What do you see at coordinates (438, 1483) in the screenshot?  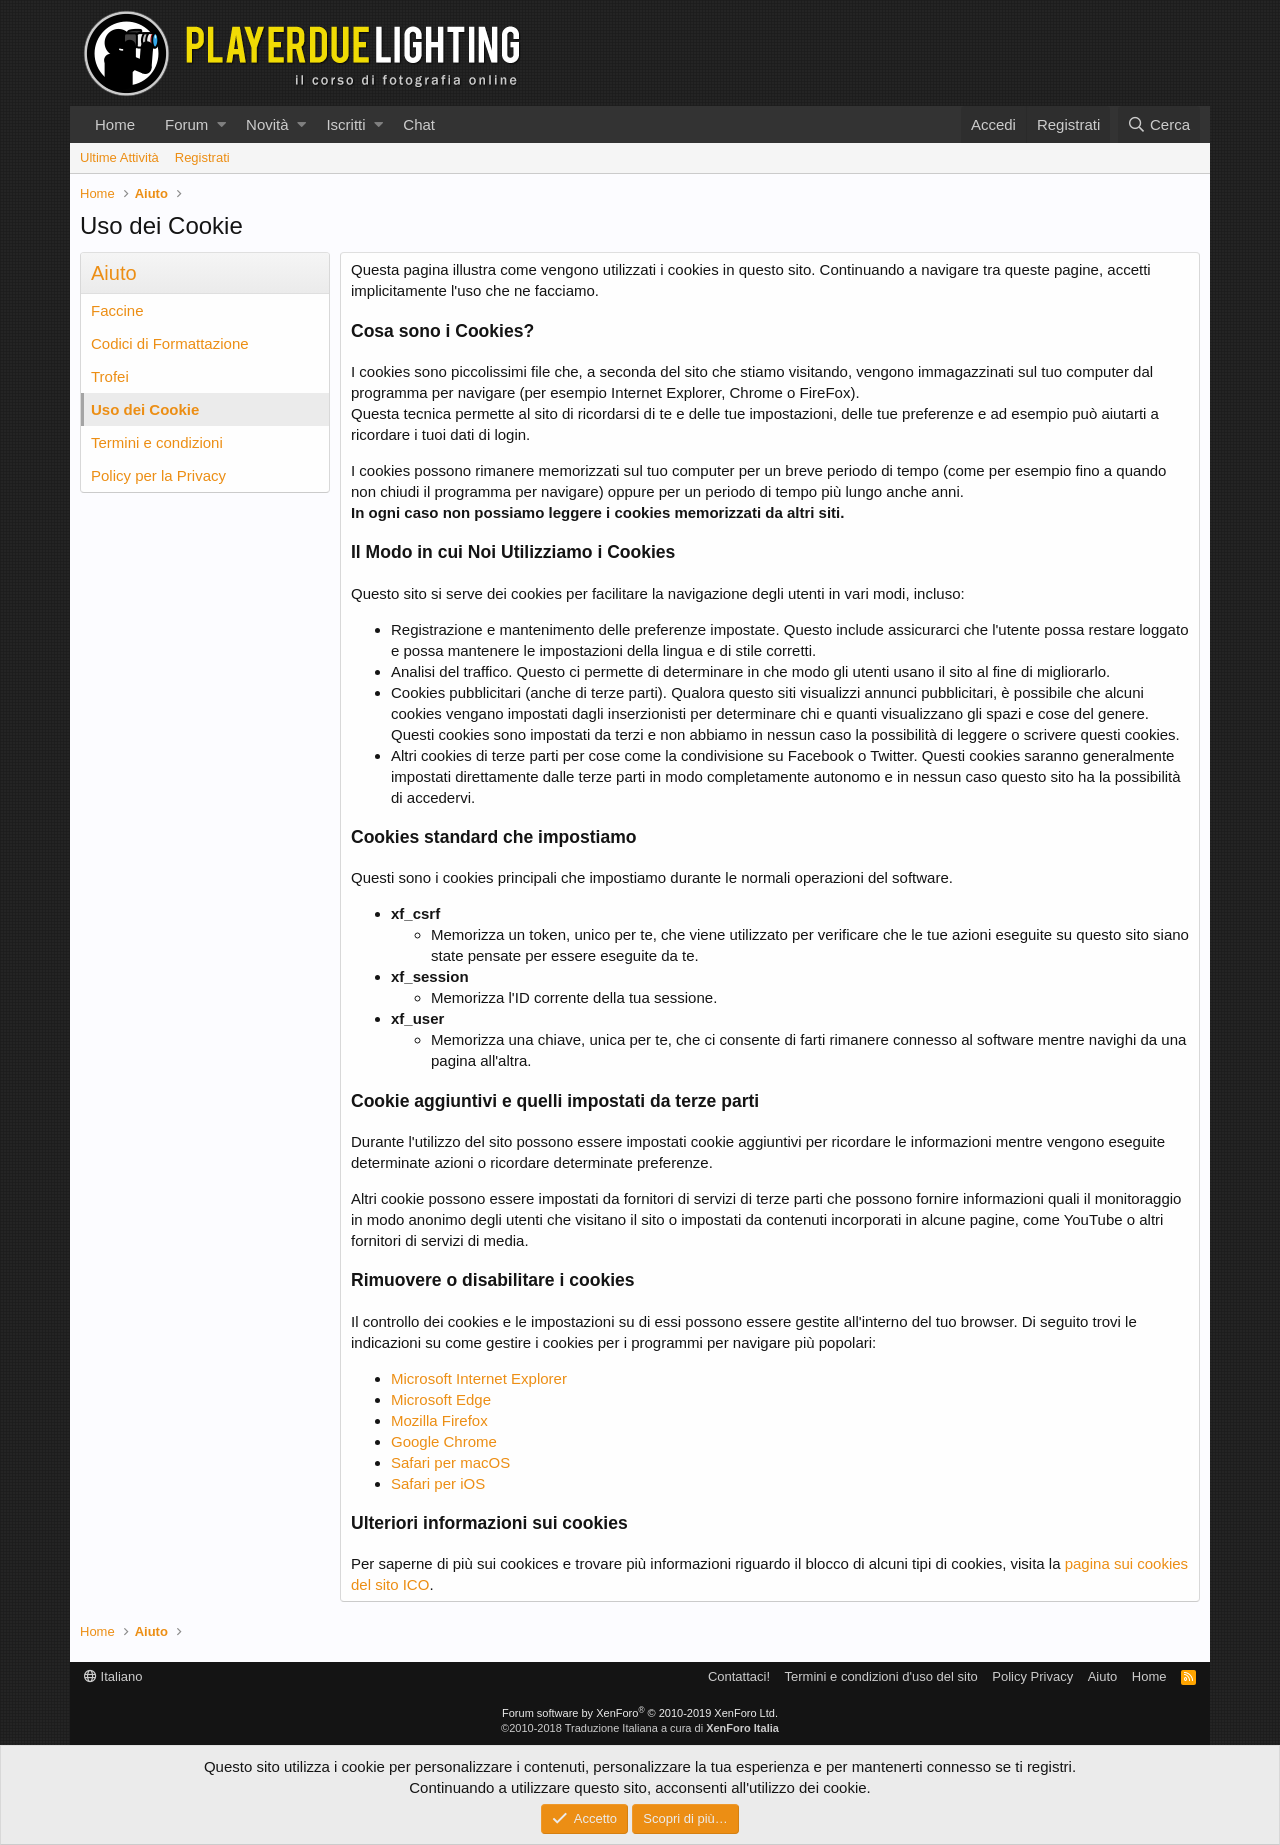 I see `Safari per iOS` at bounding box center [438, 1483].